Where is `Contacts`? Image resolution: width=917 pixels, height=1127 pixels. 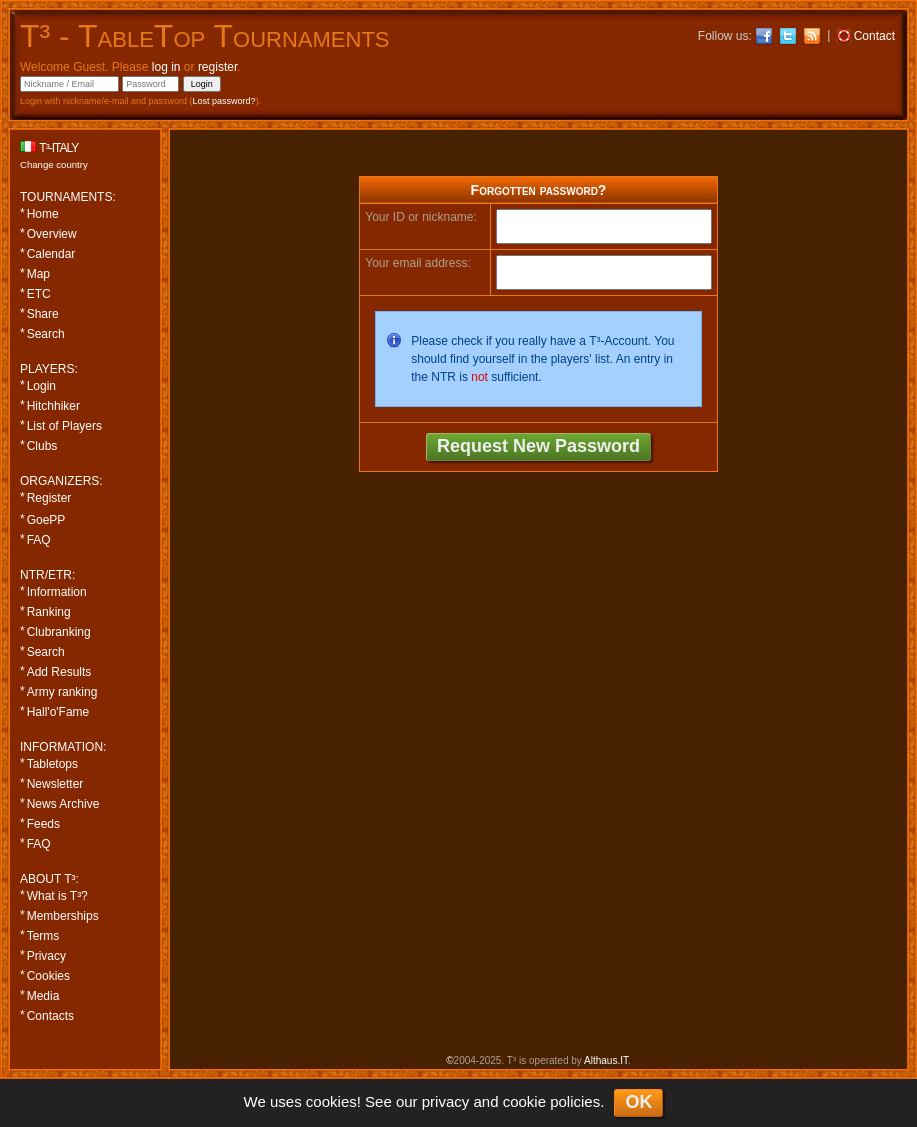 Contacts is located at coordinates (50, 1016).